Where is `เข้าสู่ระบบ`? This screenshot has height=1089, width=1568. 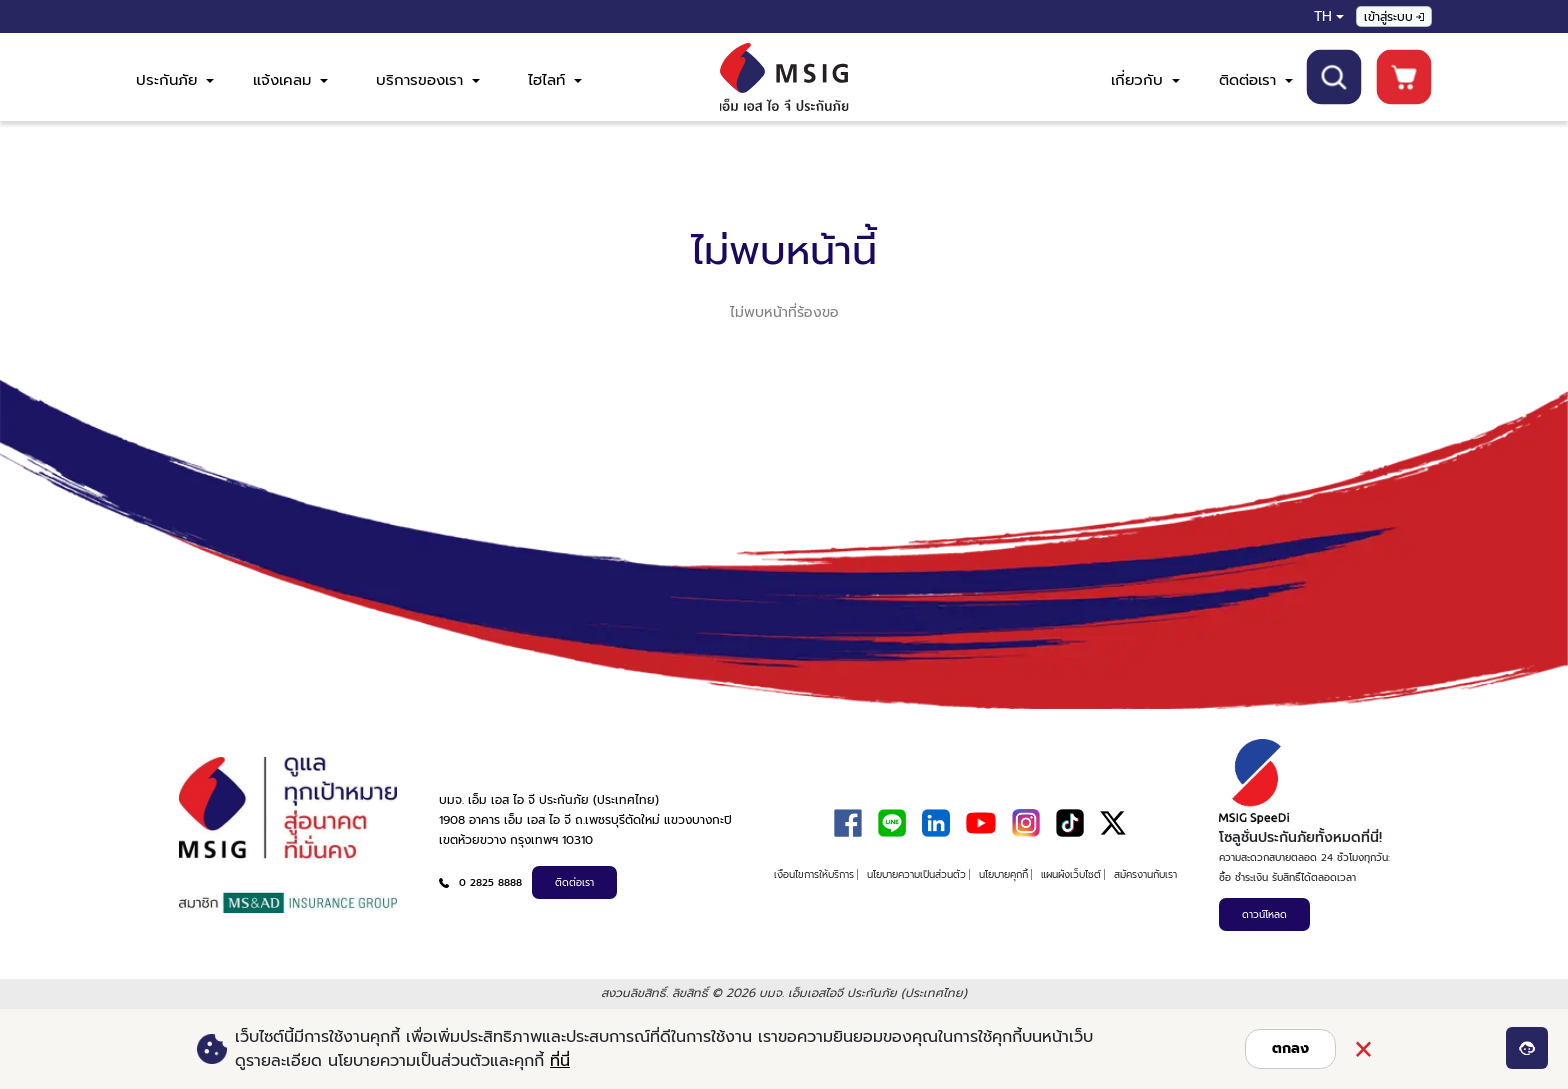
เข้าสู่ระบบ is located at coordinates (1394, 17).